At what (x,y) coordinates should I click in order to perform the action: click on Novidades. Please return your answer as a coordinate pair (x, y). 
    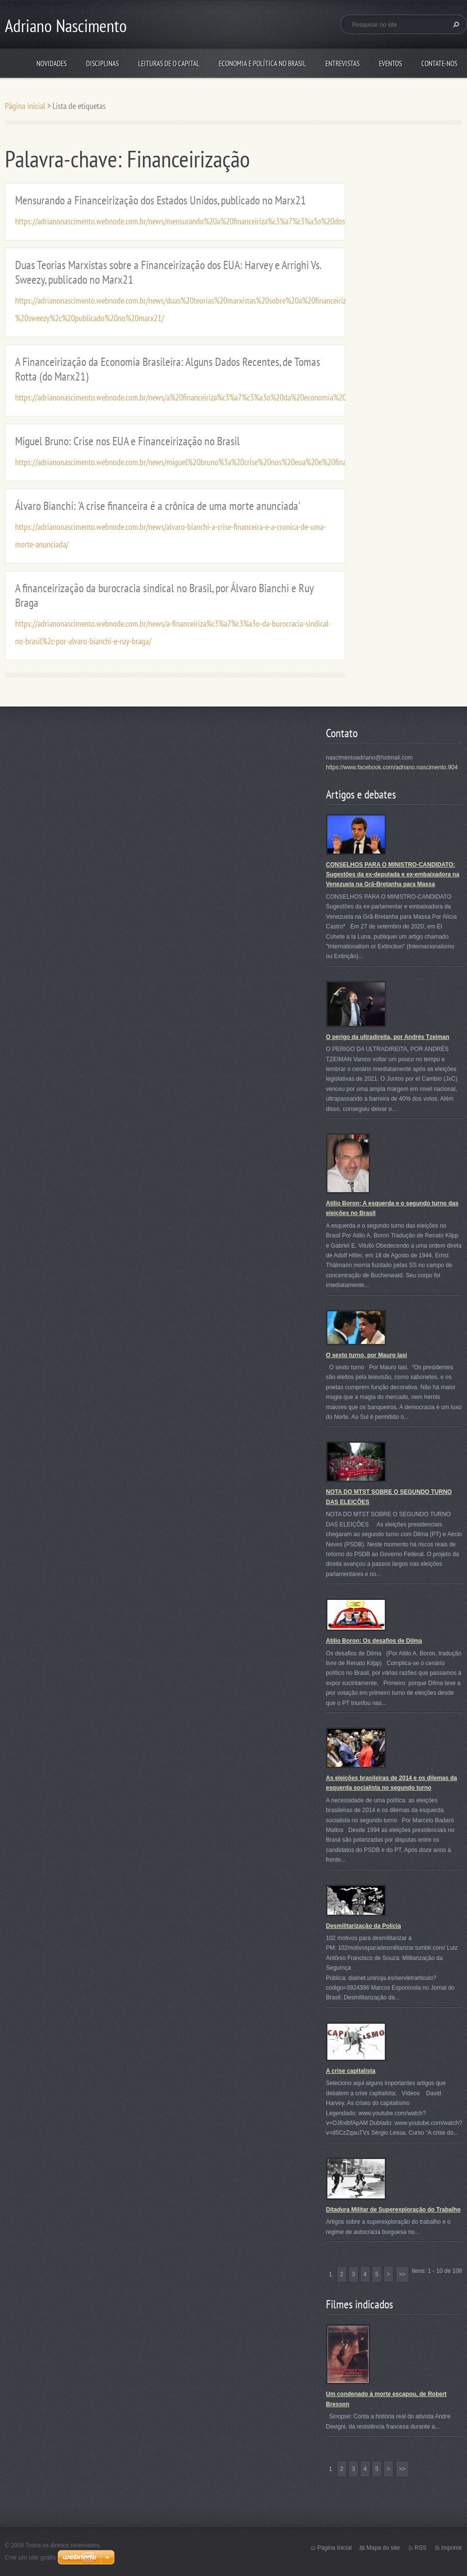
    Looking at the image, I should click on (51, 63).